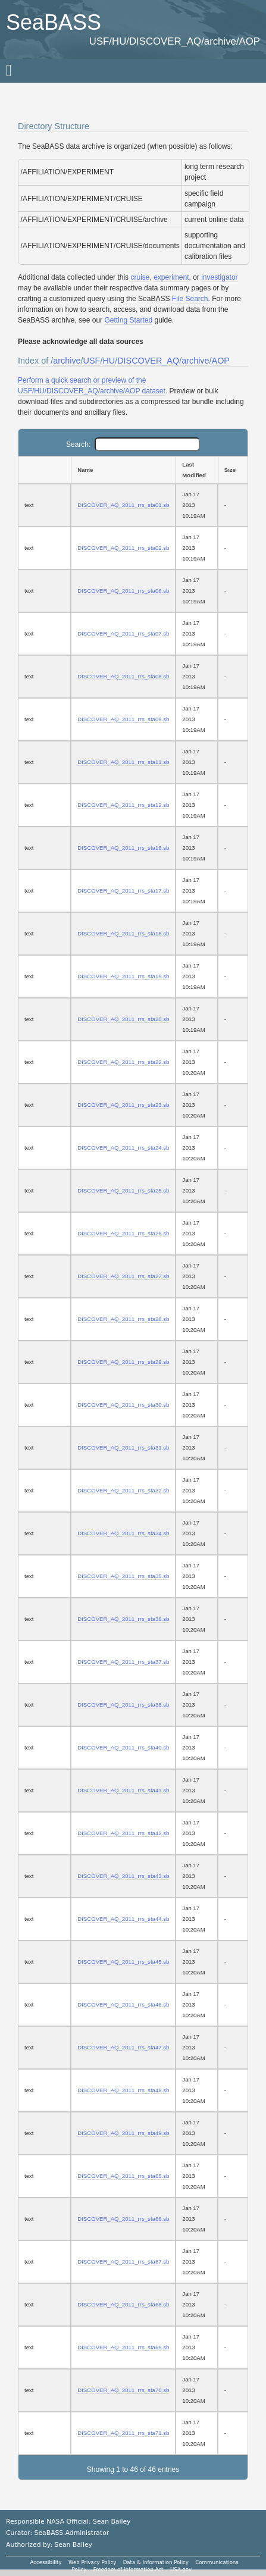 The height and width of the screenshot is (2576, 266). Describe the element at coordinates (123, 505) in the screenshot. I see `DISCOVER_AQ_2011_rrs_sta01.sb` at that location.